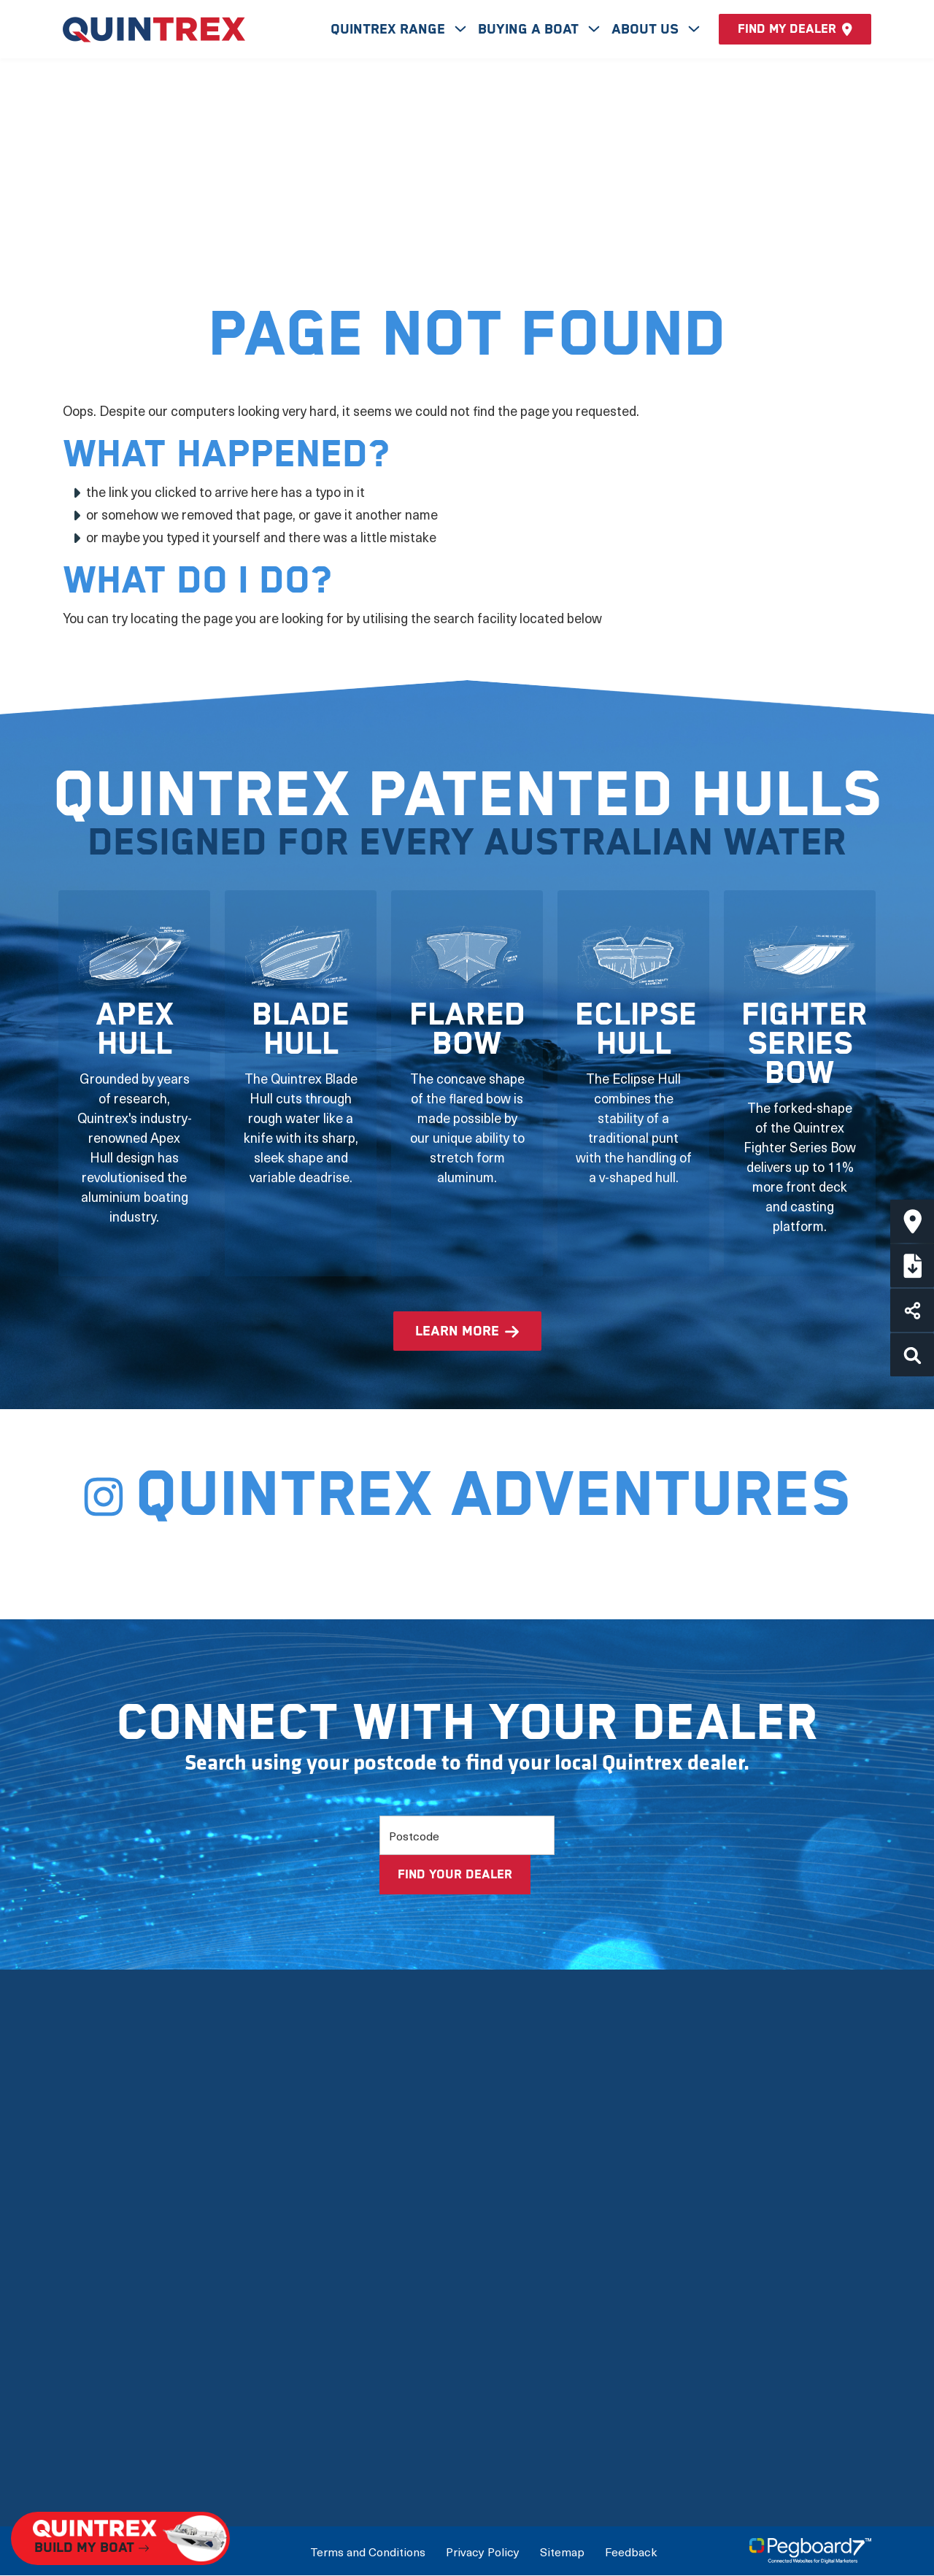  Describe the element at coordinates (457, 1331) in the screenshot. I see `learn more` at that location.